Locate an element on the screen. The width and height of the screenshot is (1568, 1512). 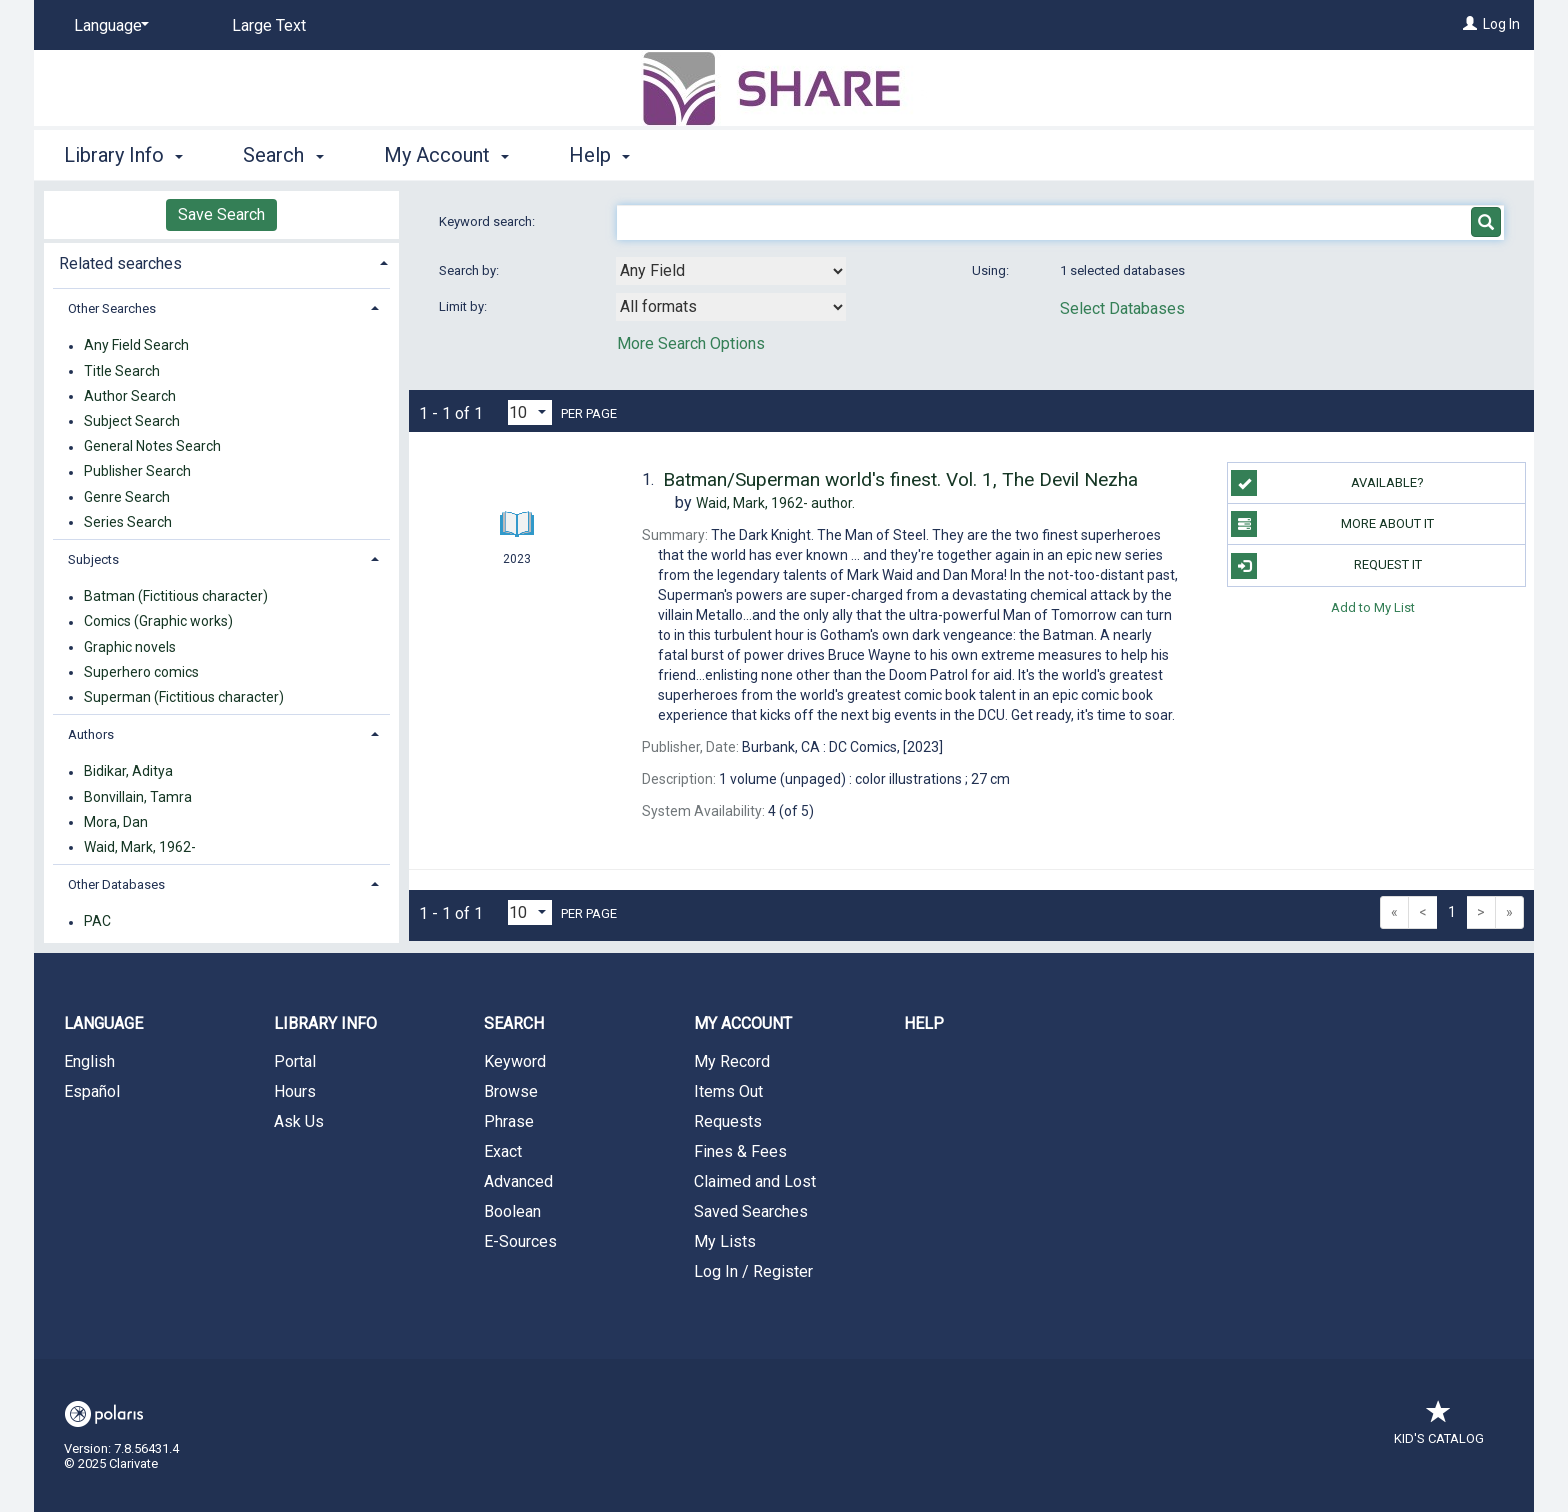
Superman (Fictitious character) is located at coordinates (184, 697).